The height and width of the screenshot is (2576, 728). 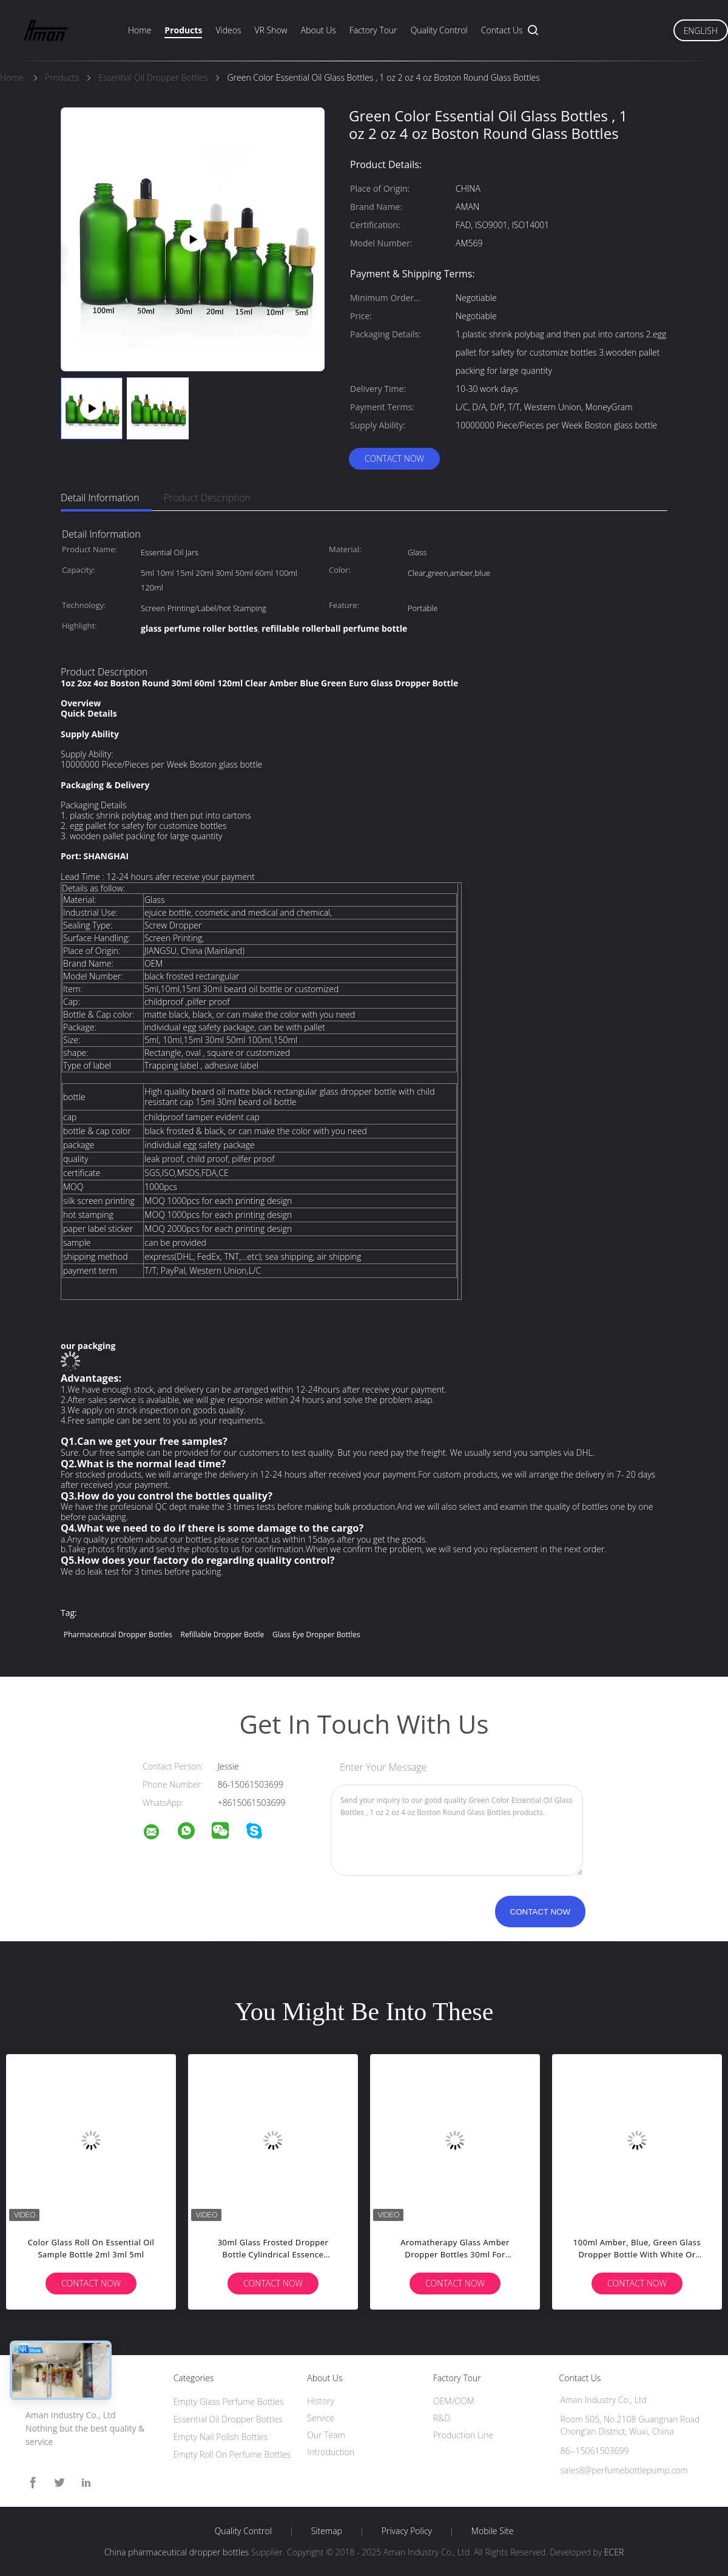 I want to click on Privacy Policy, so click(x=407, y=2531).